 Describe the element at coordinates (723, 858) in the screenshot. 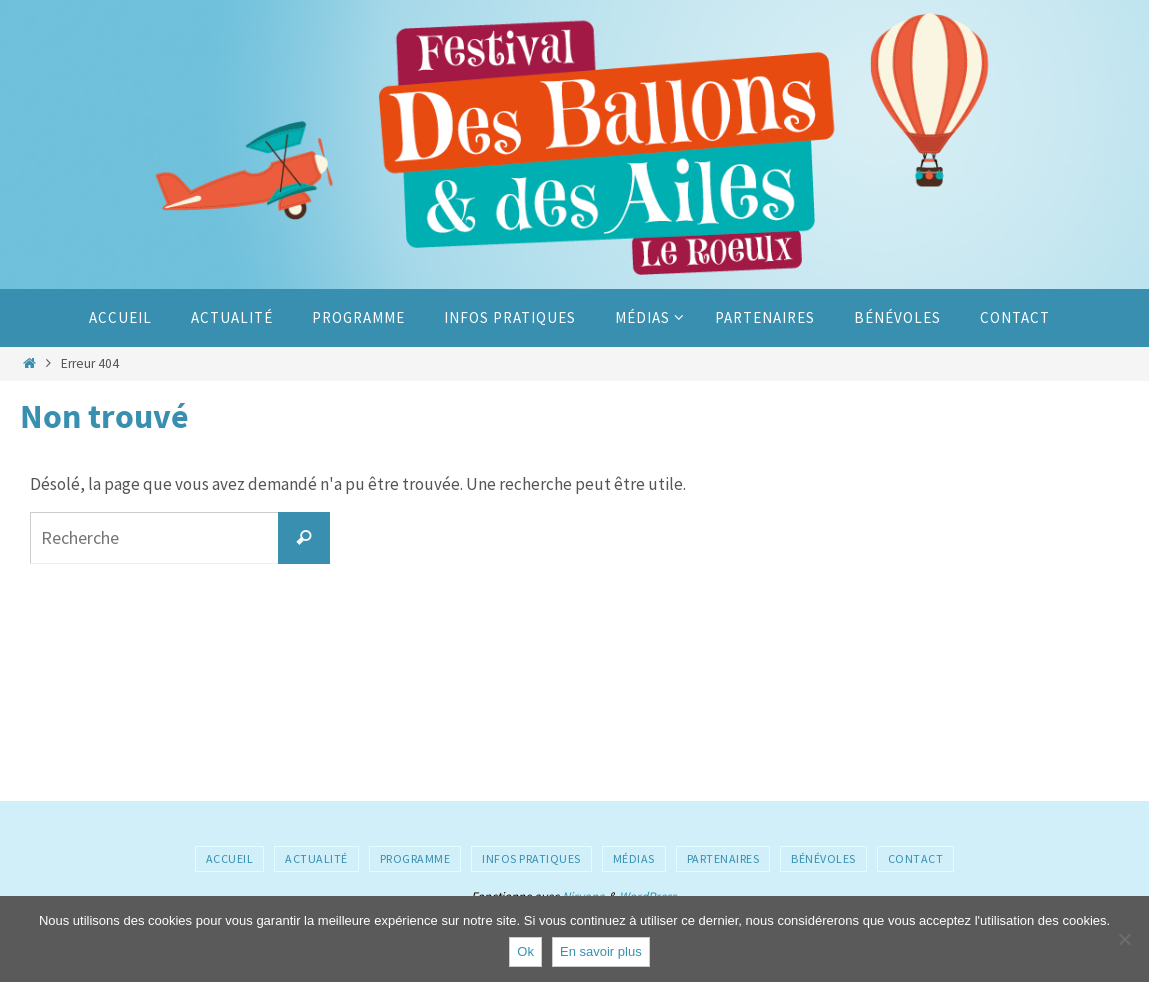

I see `Partenaires` at that location.